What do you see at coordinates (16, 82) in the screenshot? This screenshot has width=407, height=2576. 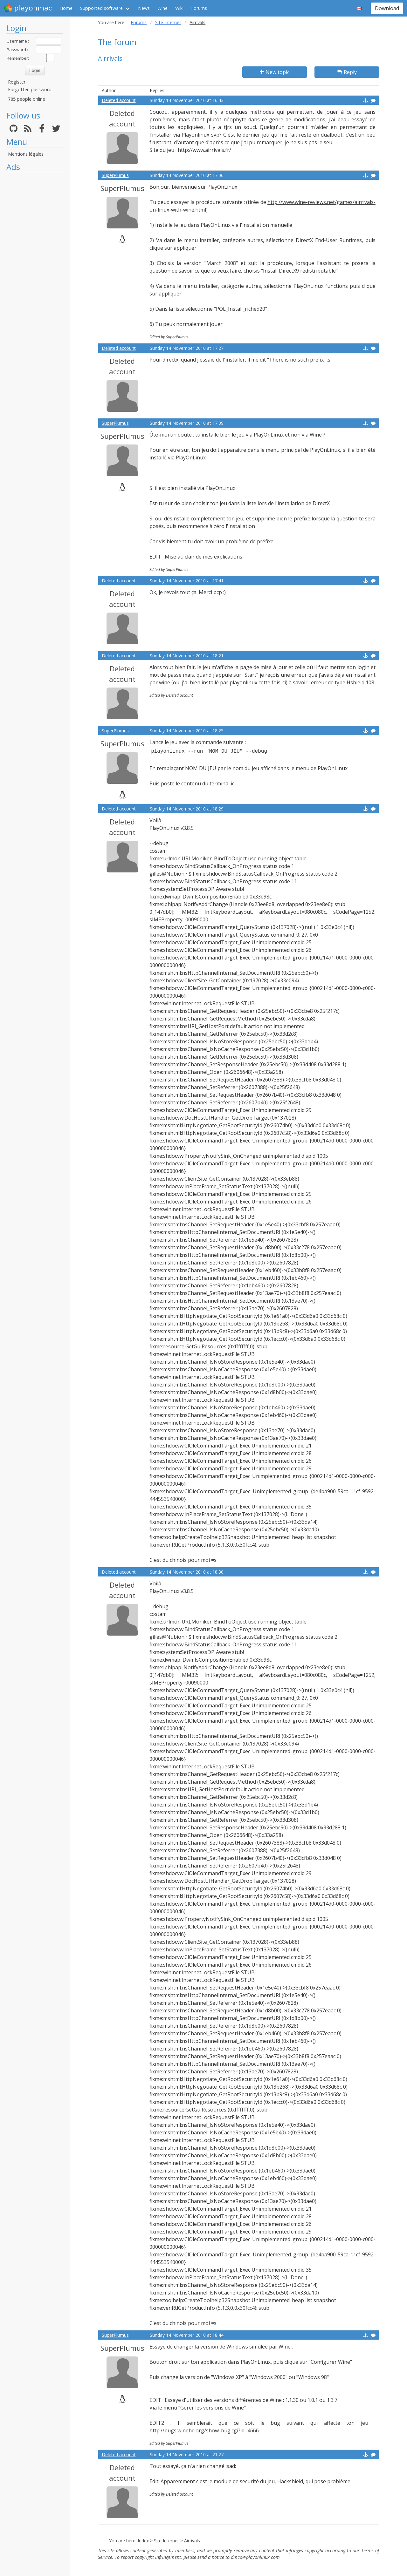 I see `Register` at bounding box center [16, 82].